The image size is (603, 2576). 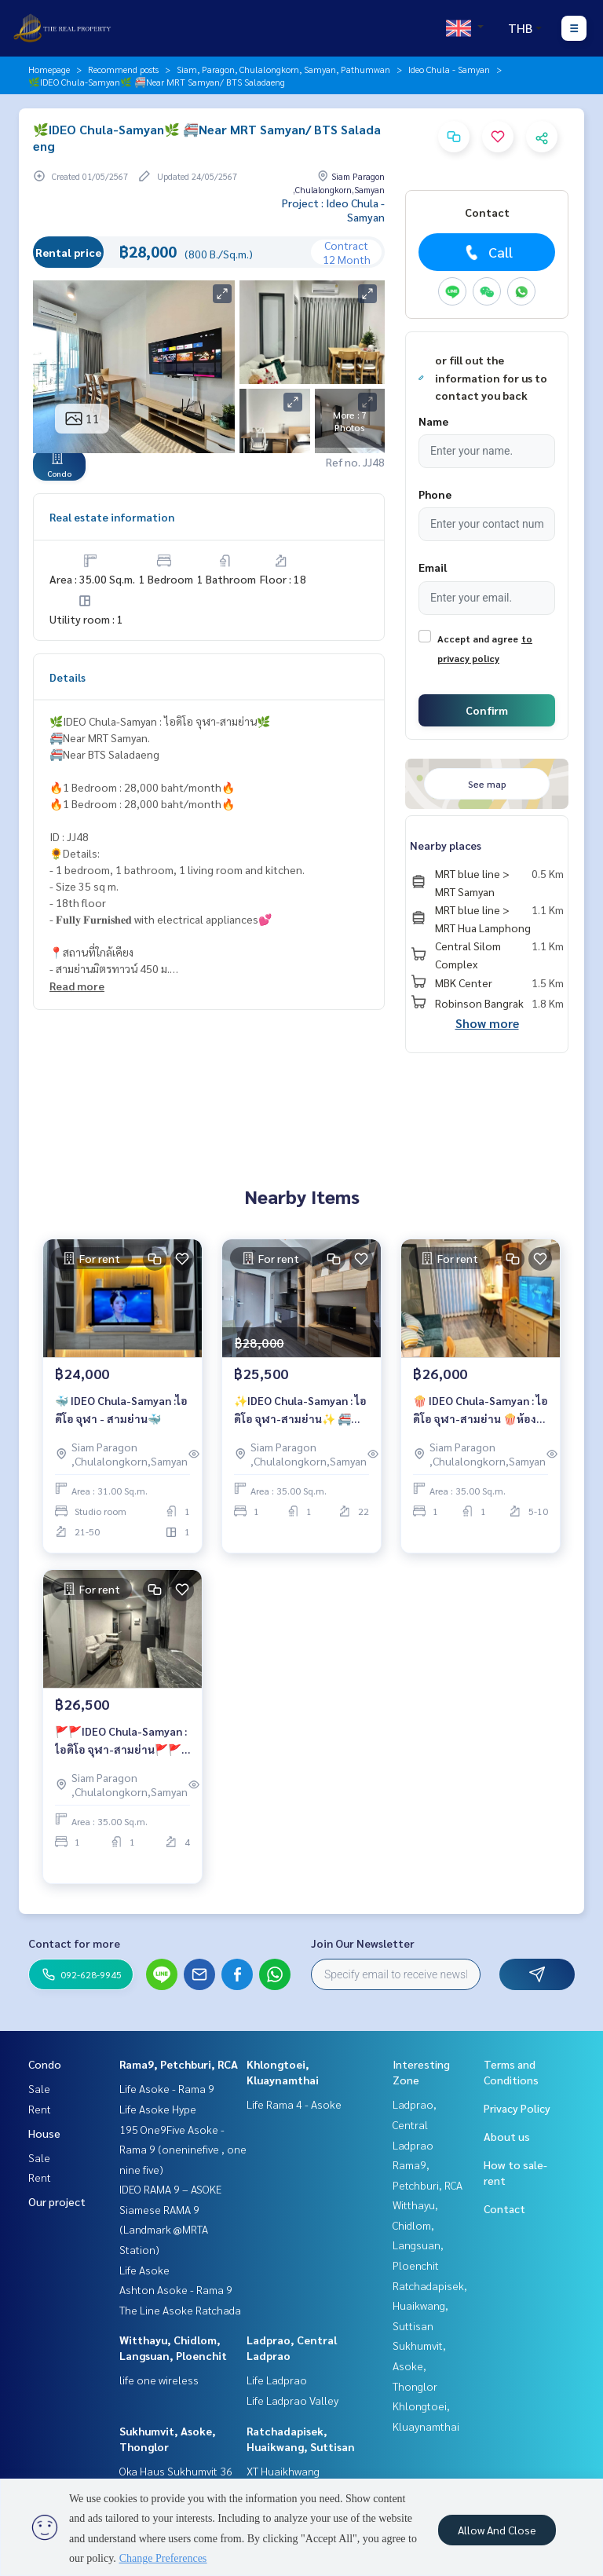 What do you see at coordinates (333, 210) in the screenshot?
I see `Project : Ideo Chula - Samyan` at bounding box center [333, 210].